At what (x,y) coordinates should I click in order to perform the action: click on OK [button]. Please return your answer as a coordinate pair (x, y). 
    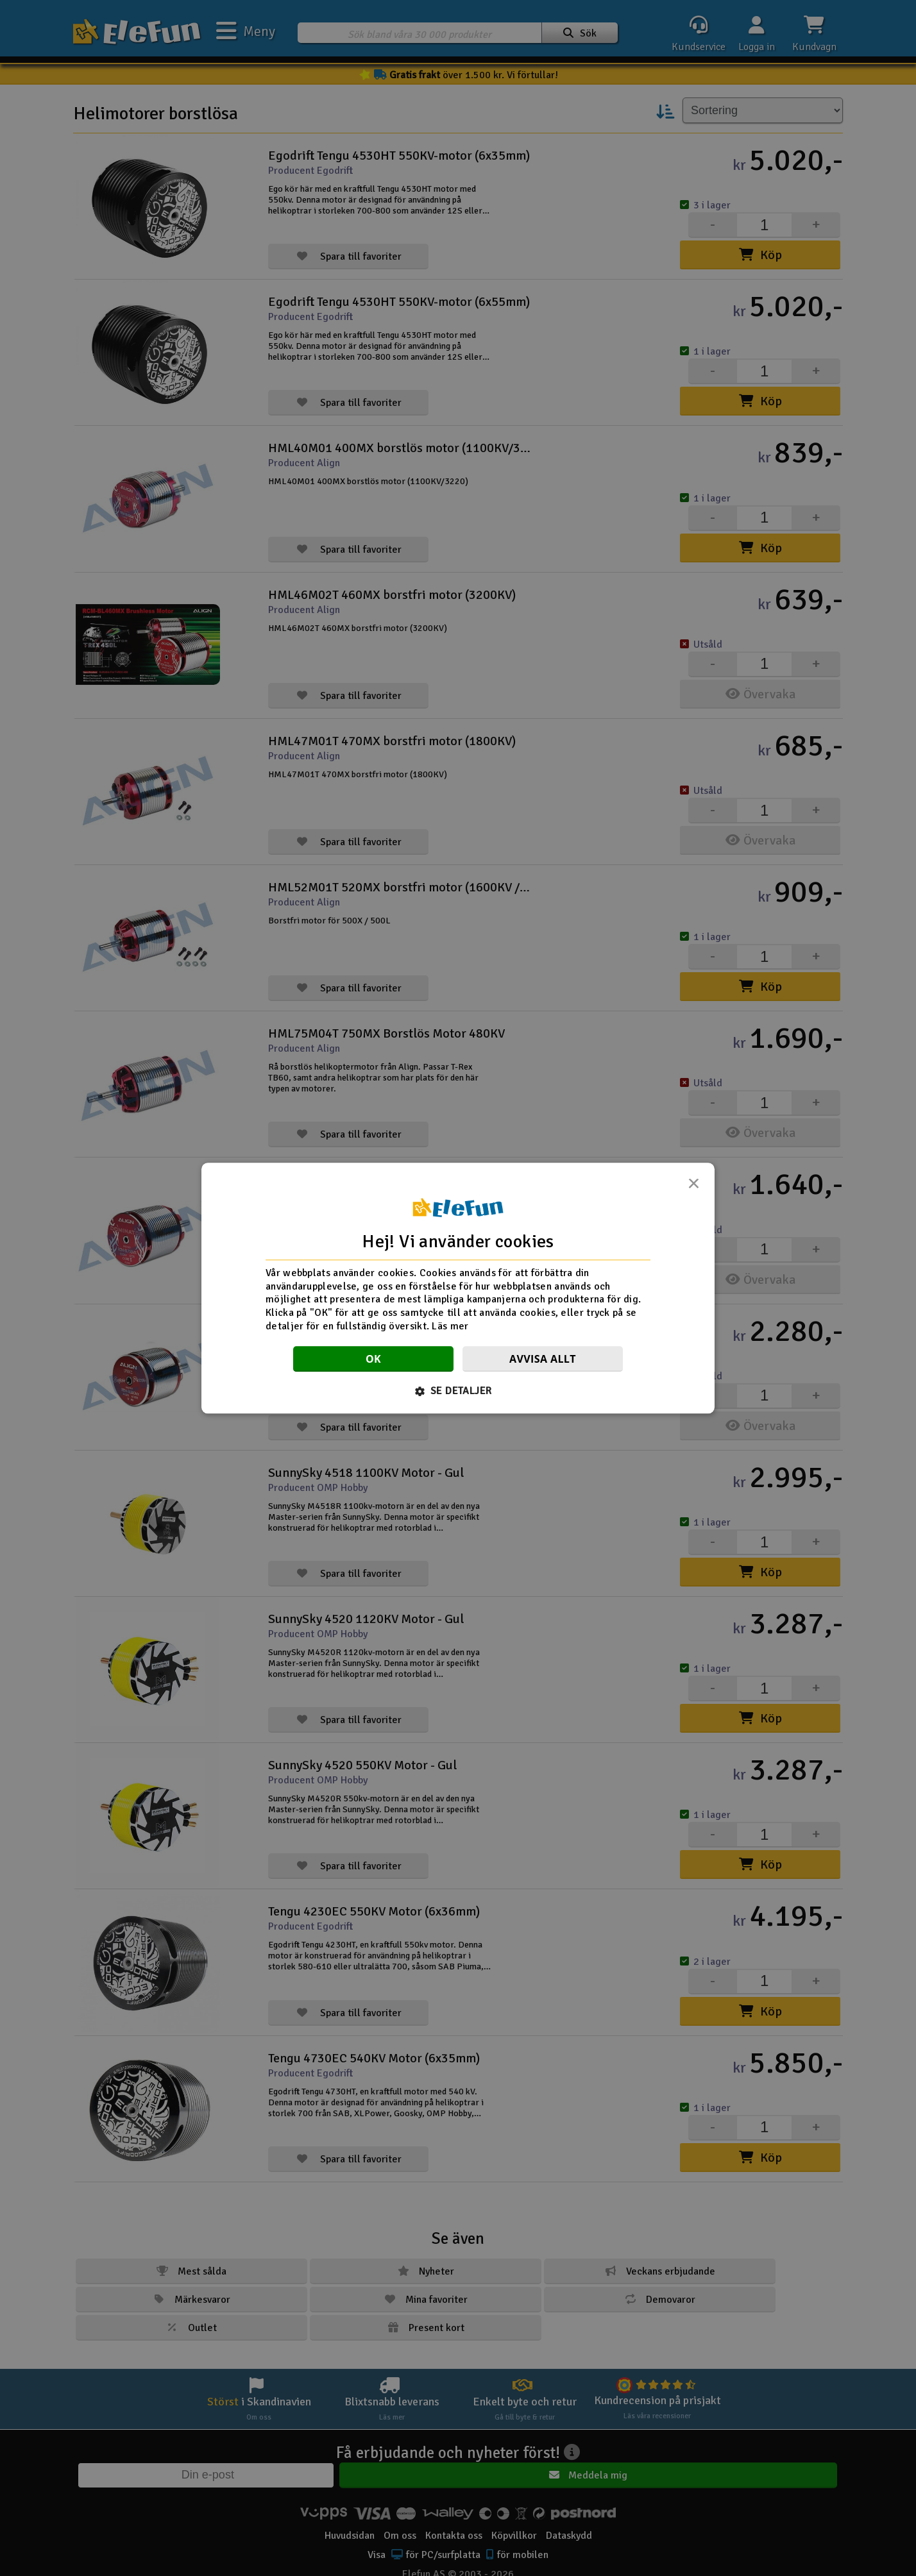
    Looking at the image, I should click on (373, 1359).